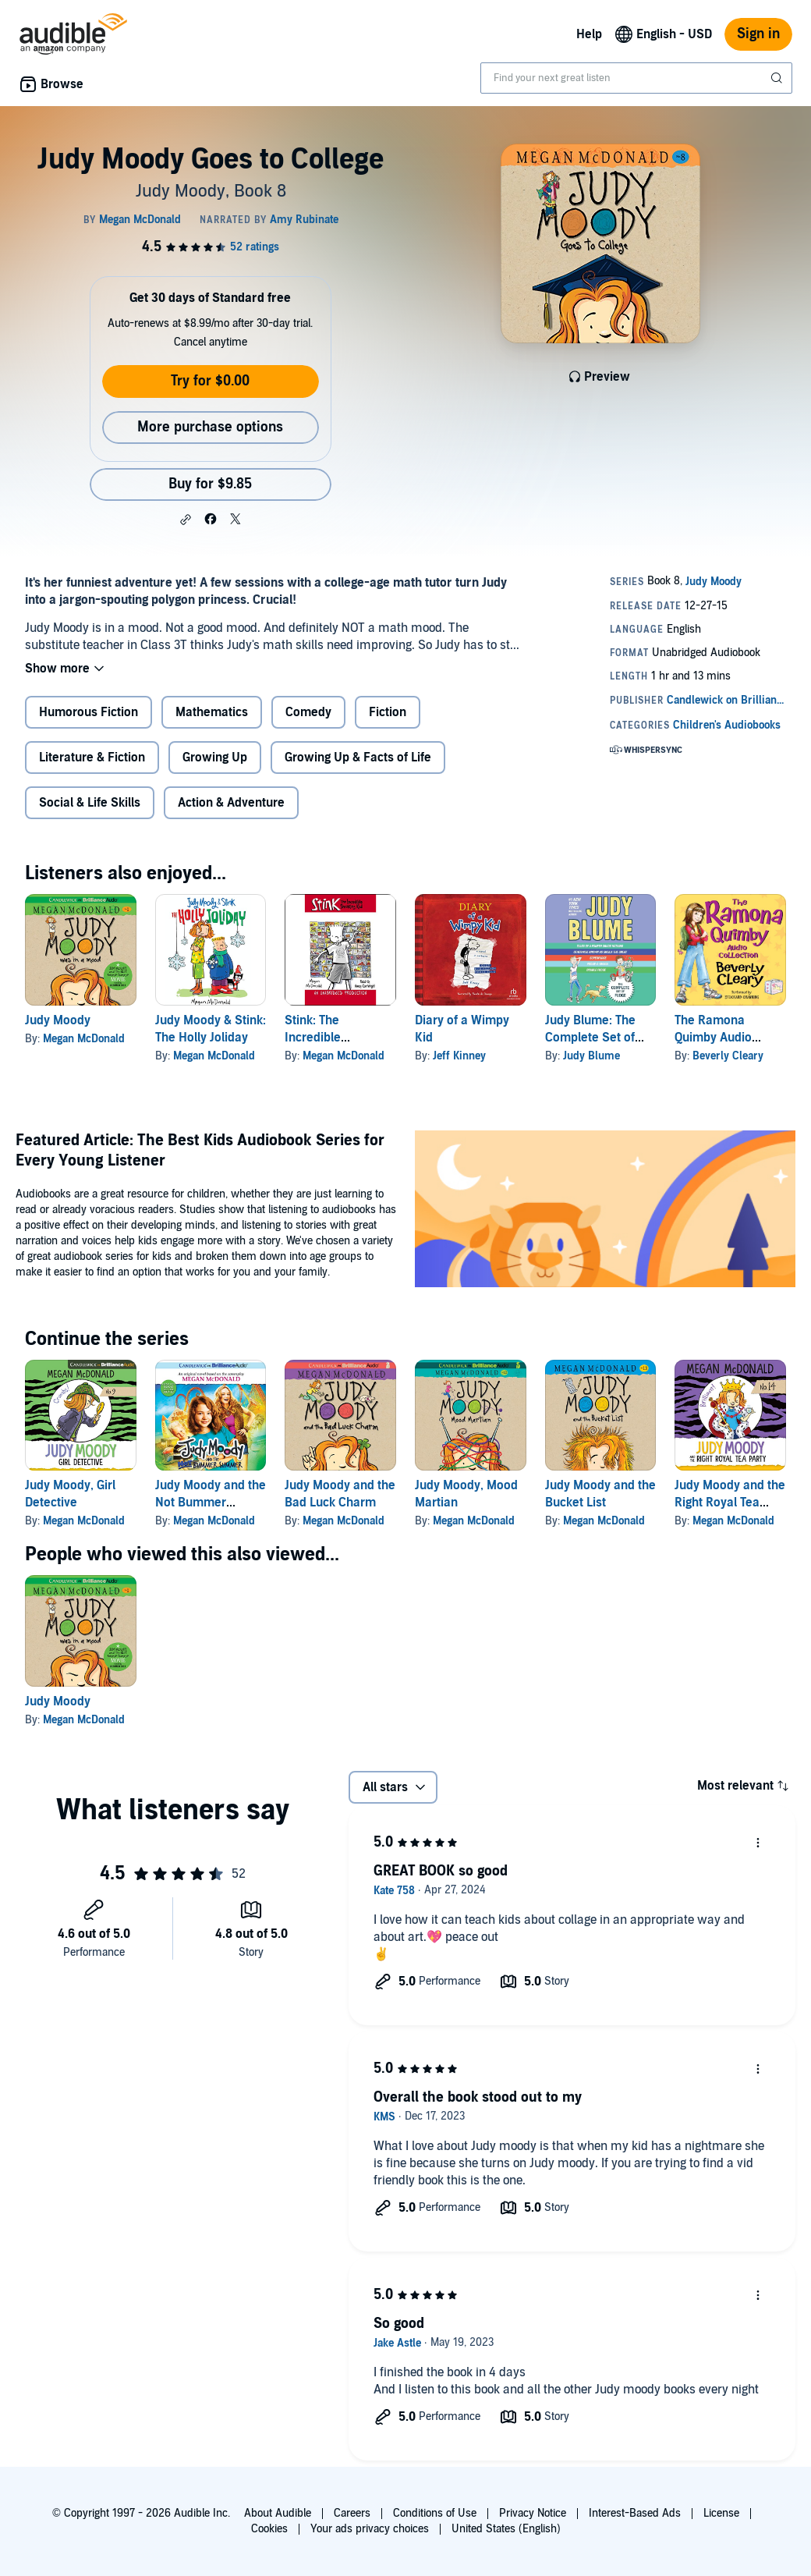 The image size is (811, 2576). What do you see at coordinates (57, 1020) in the screenshot?
I see `Judy Moody` at bounding box center [57, 1020].